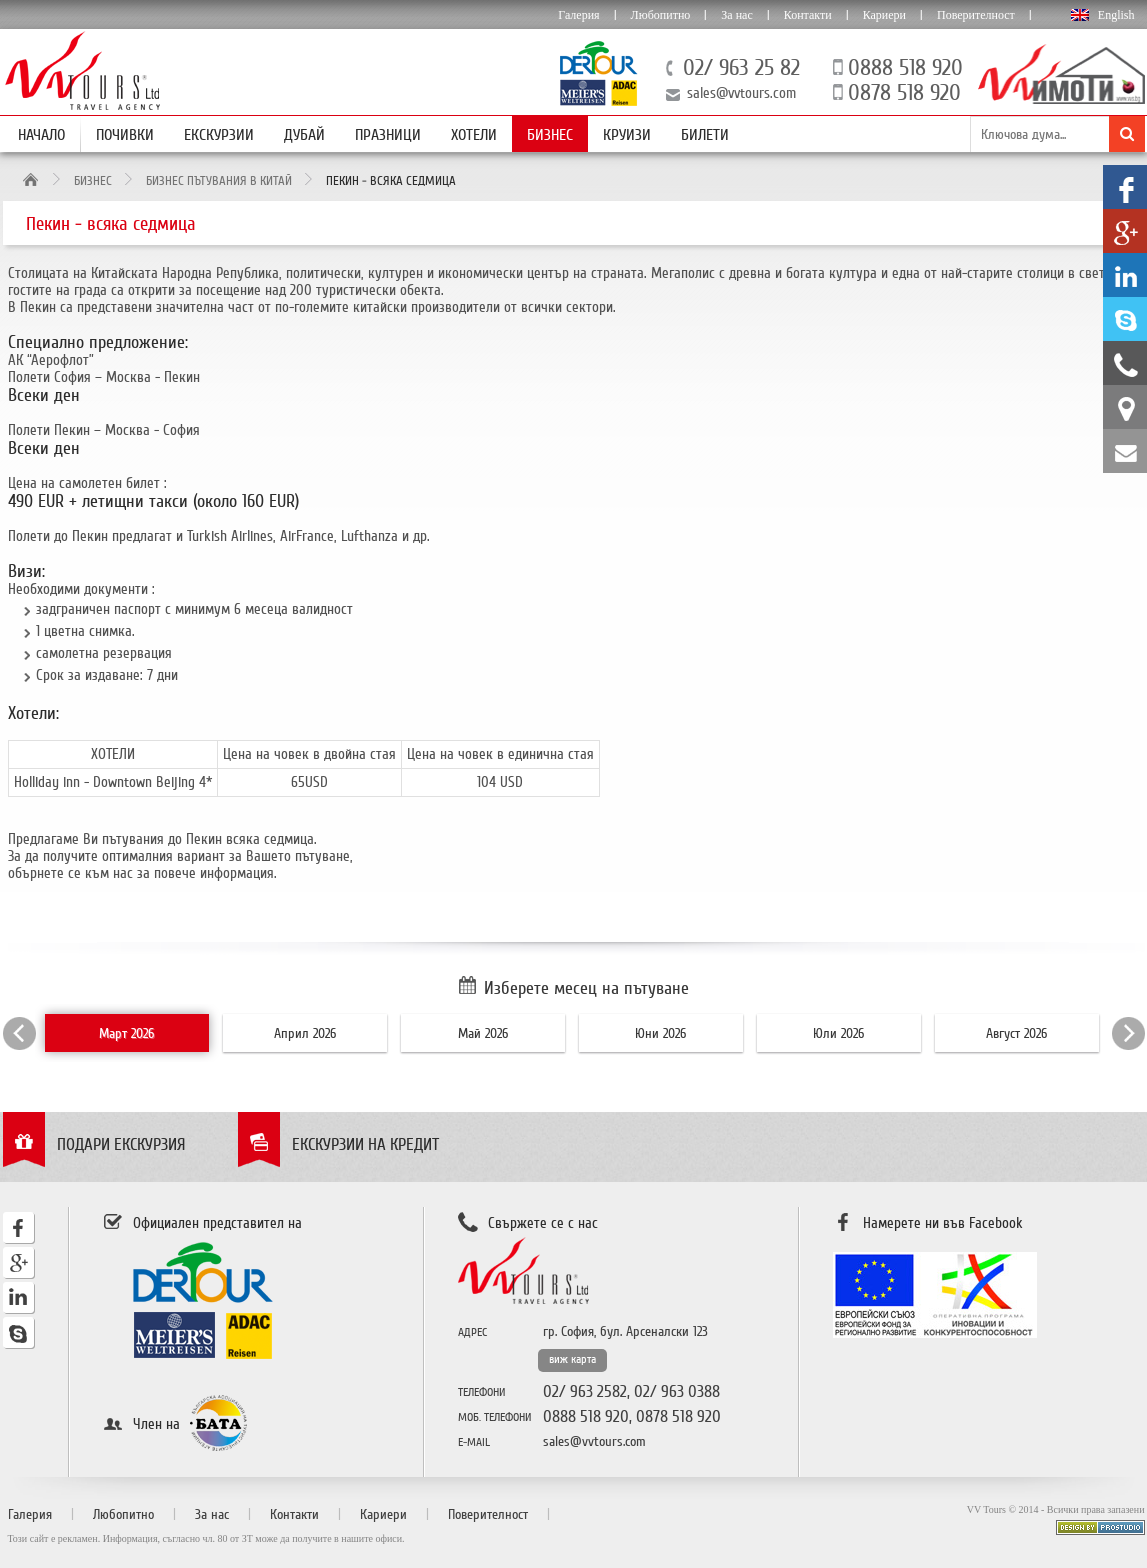  Describe the element at coordinates (838, 1033) in the screenshot. I see `Юли 2026` at that location.